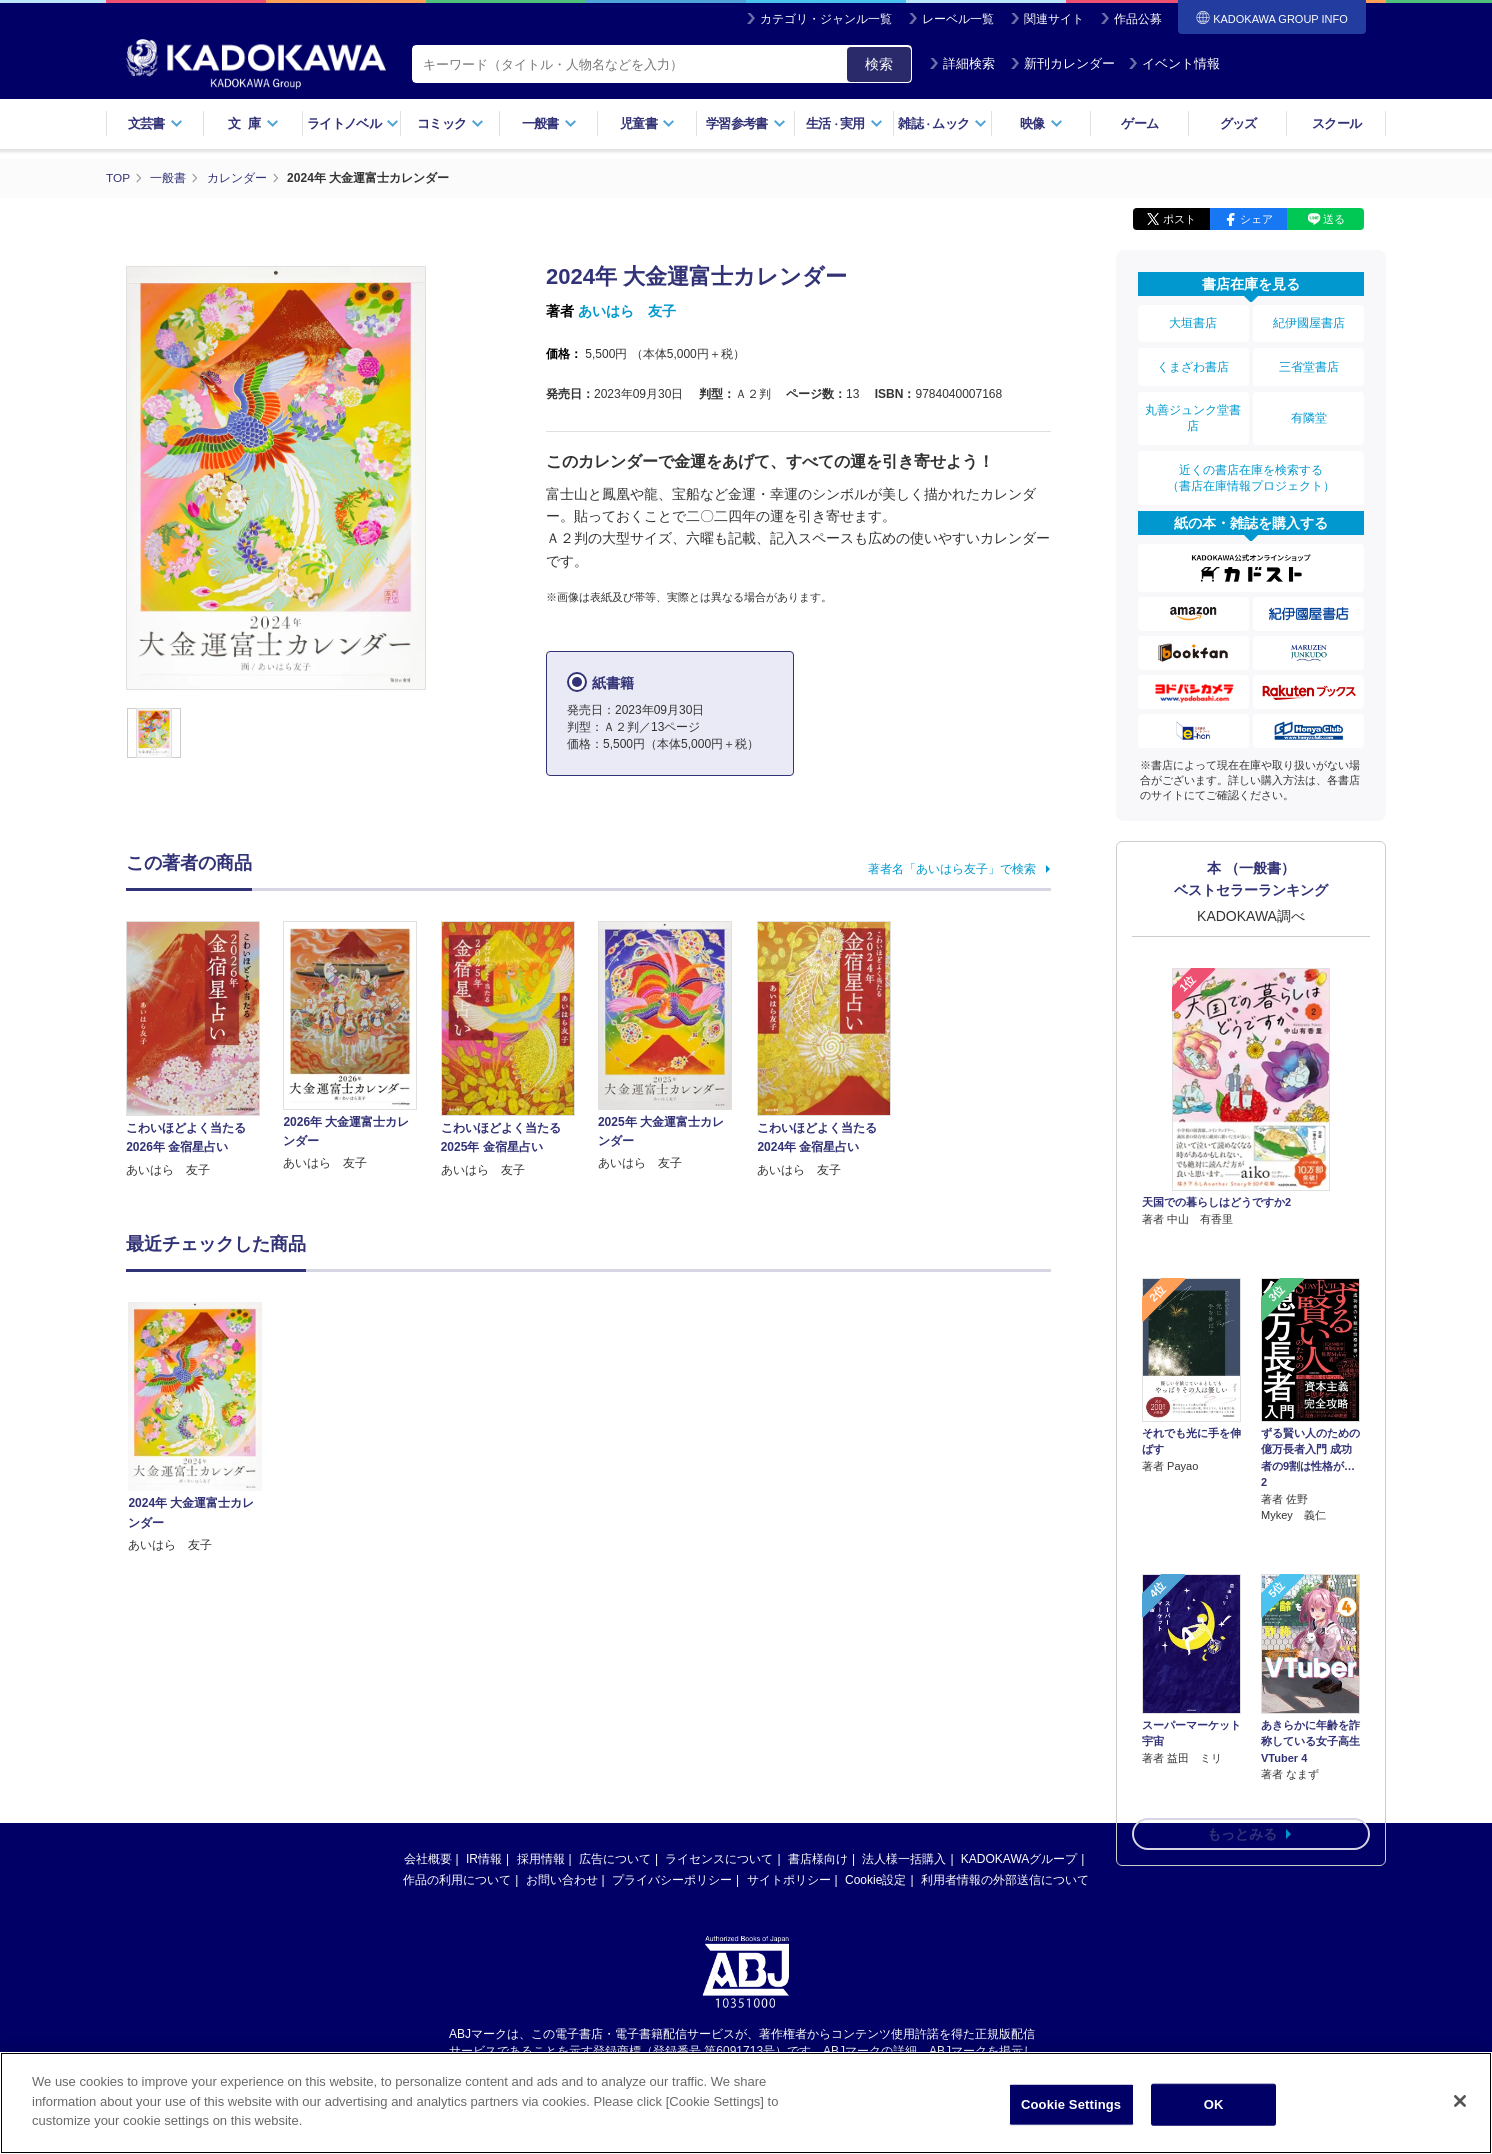 This screenshot has width=1492, height=2154. Describe the element at coordinates (1214, 2104) in the screenshot. I see `OK` at that location.